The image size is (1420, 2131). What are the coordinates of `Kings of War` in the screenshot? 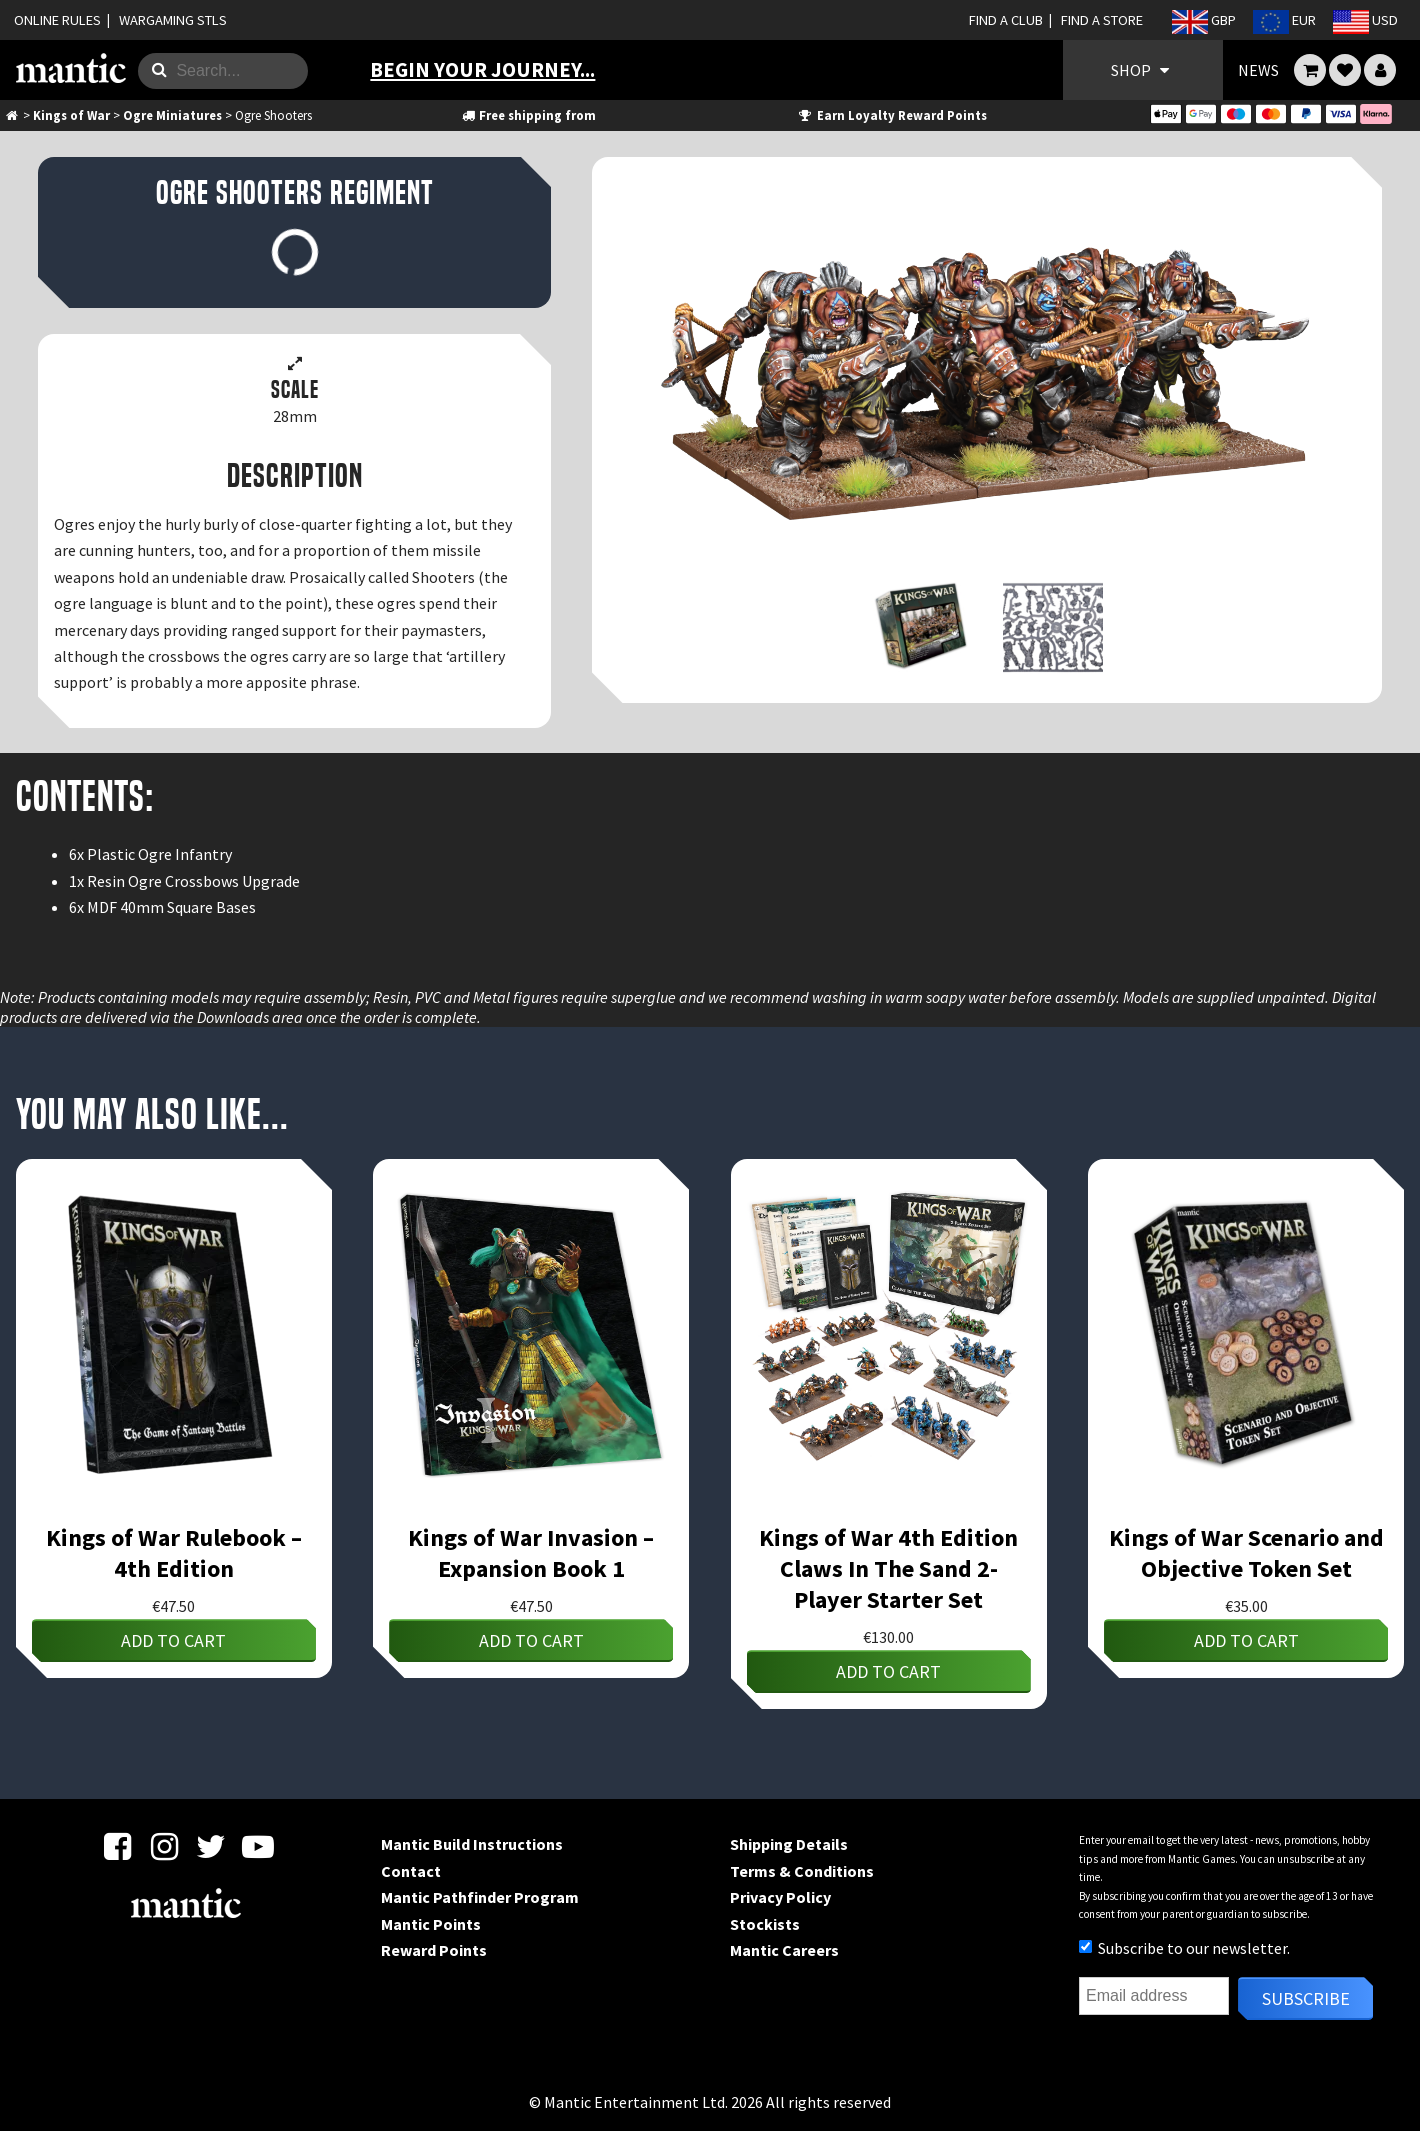 It's located at (71, 115).